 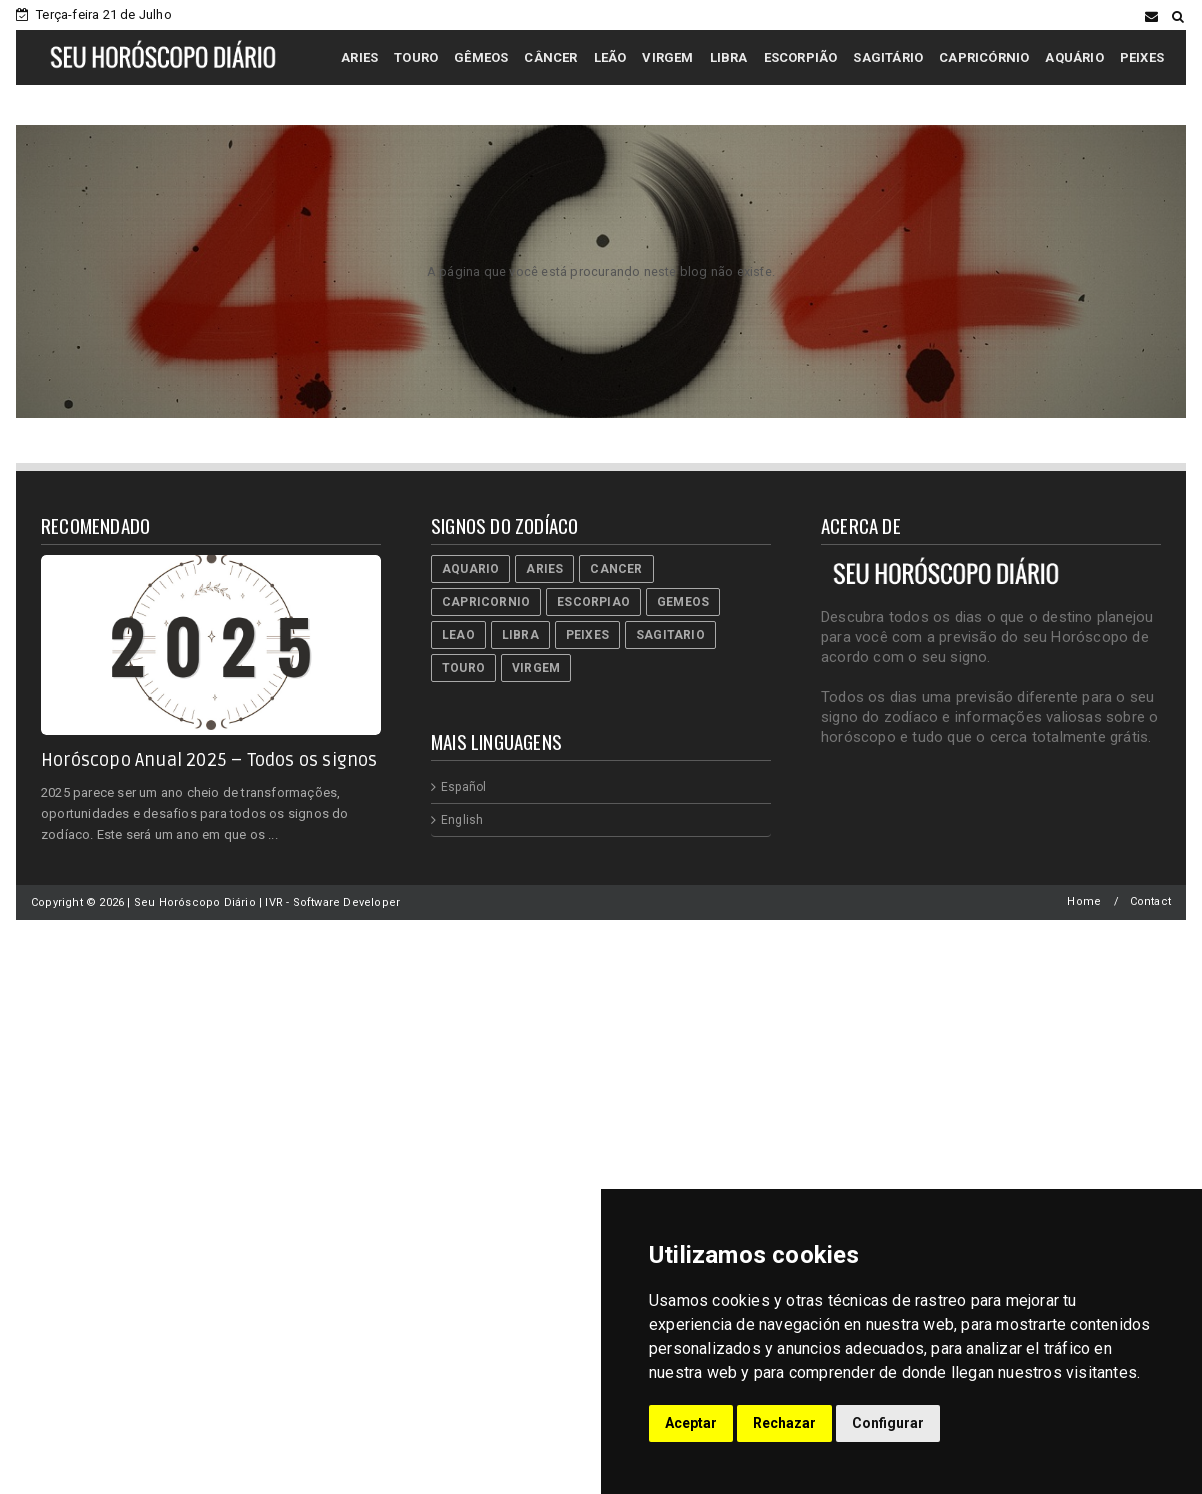 I want to click on TOURO, so click(x=416, y=57).